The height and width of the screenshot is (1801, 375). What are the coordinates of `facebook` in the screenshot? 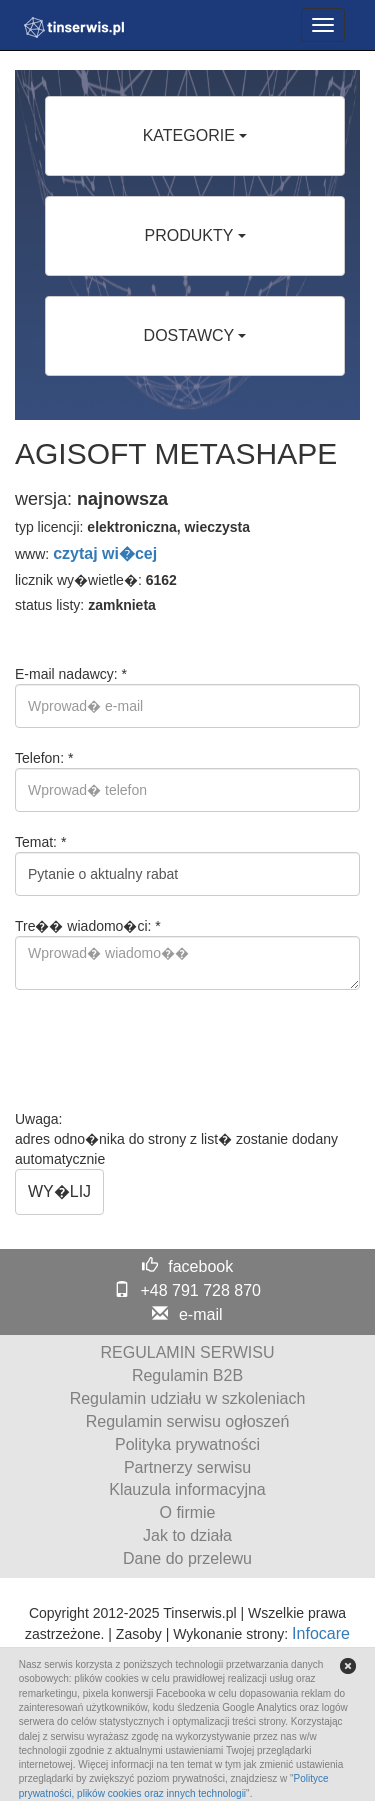 It's located at (200, 1266).